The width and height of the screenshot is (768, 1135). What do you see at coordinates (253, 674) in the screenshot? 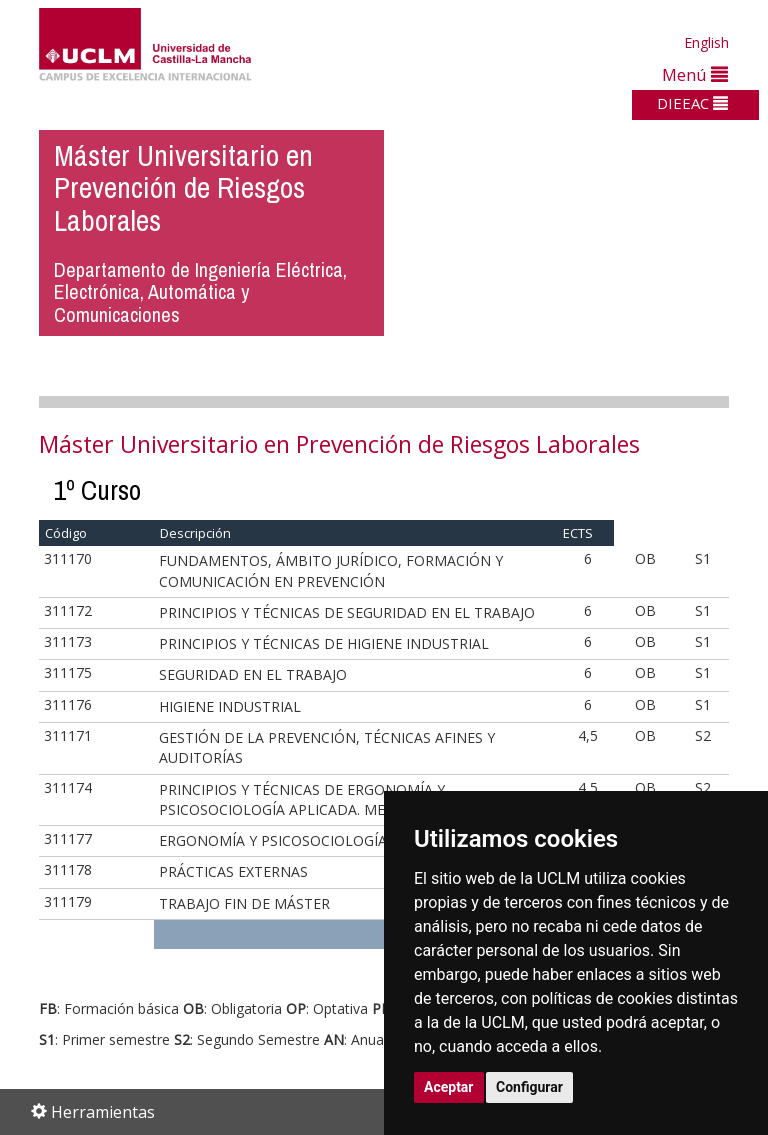
I see `SEGURIDAD EN EL TRABAJO` at bounding box center [253, 674].